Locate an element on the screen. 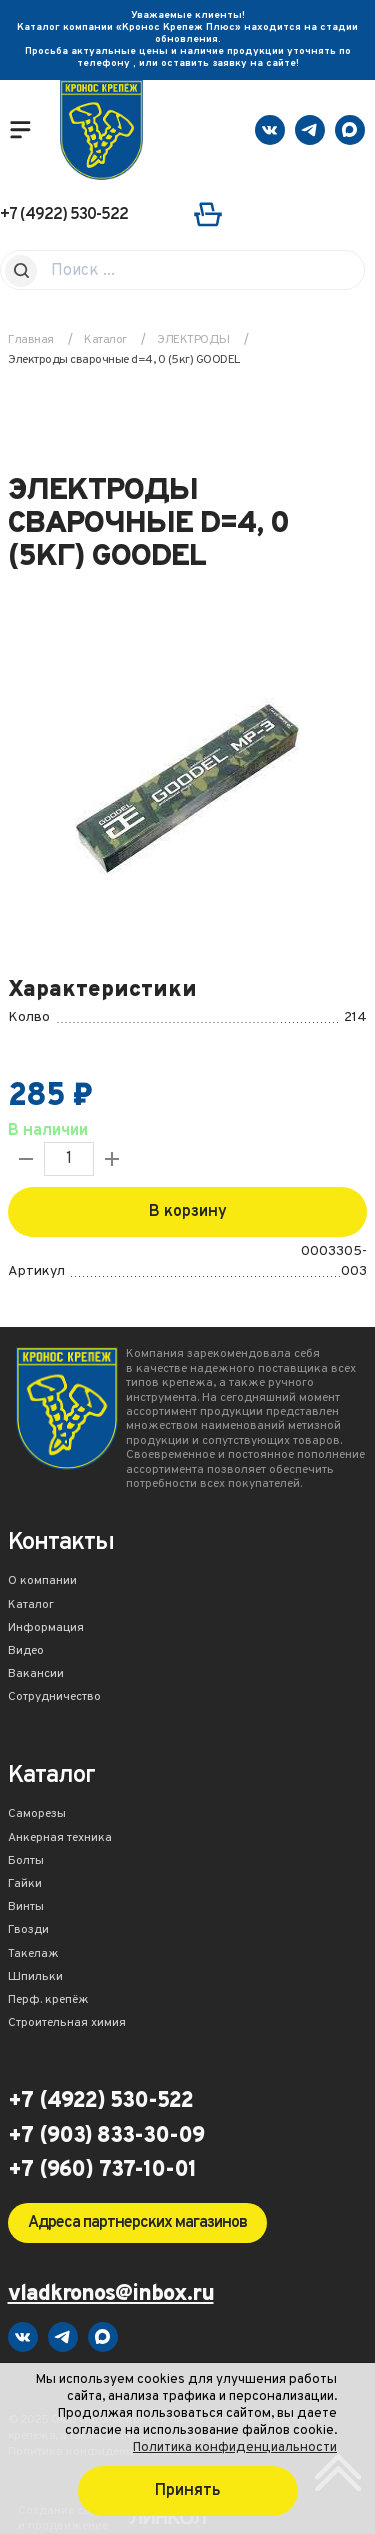 This screenshot has height=2534, width=375. Гвозди is located at coordinates (28, 1931).